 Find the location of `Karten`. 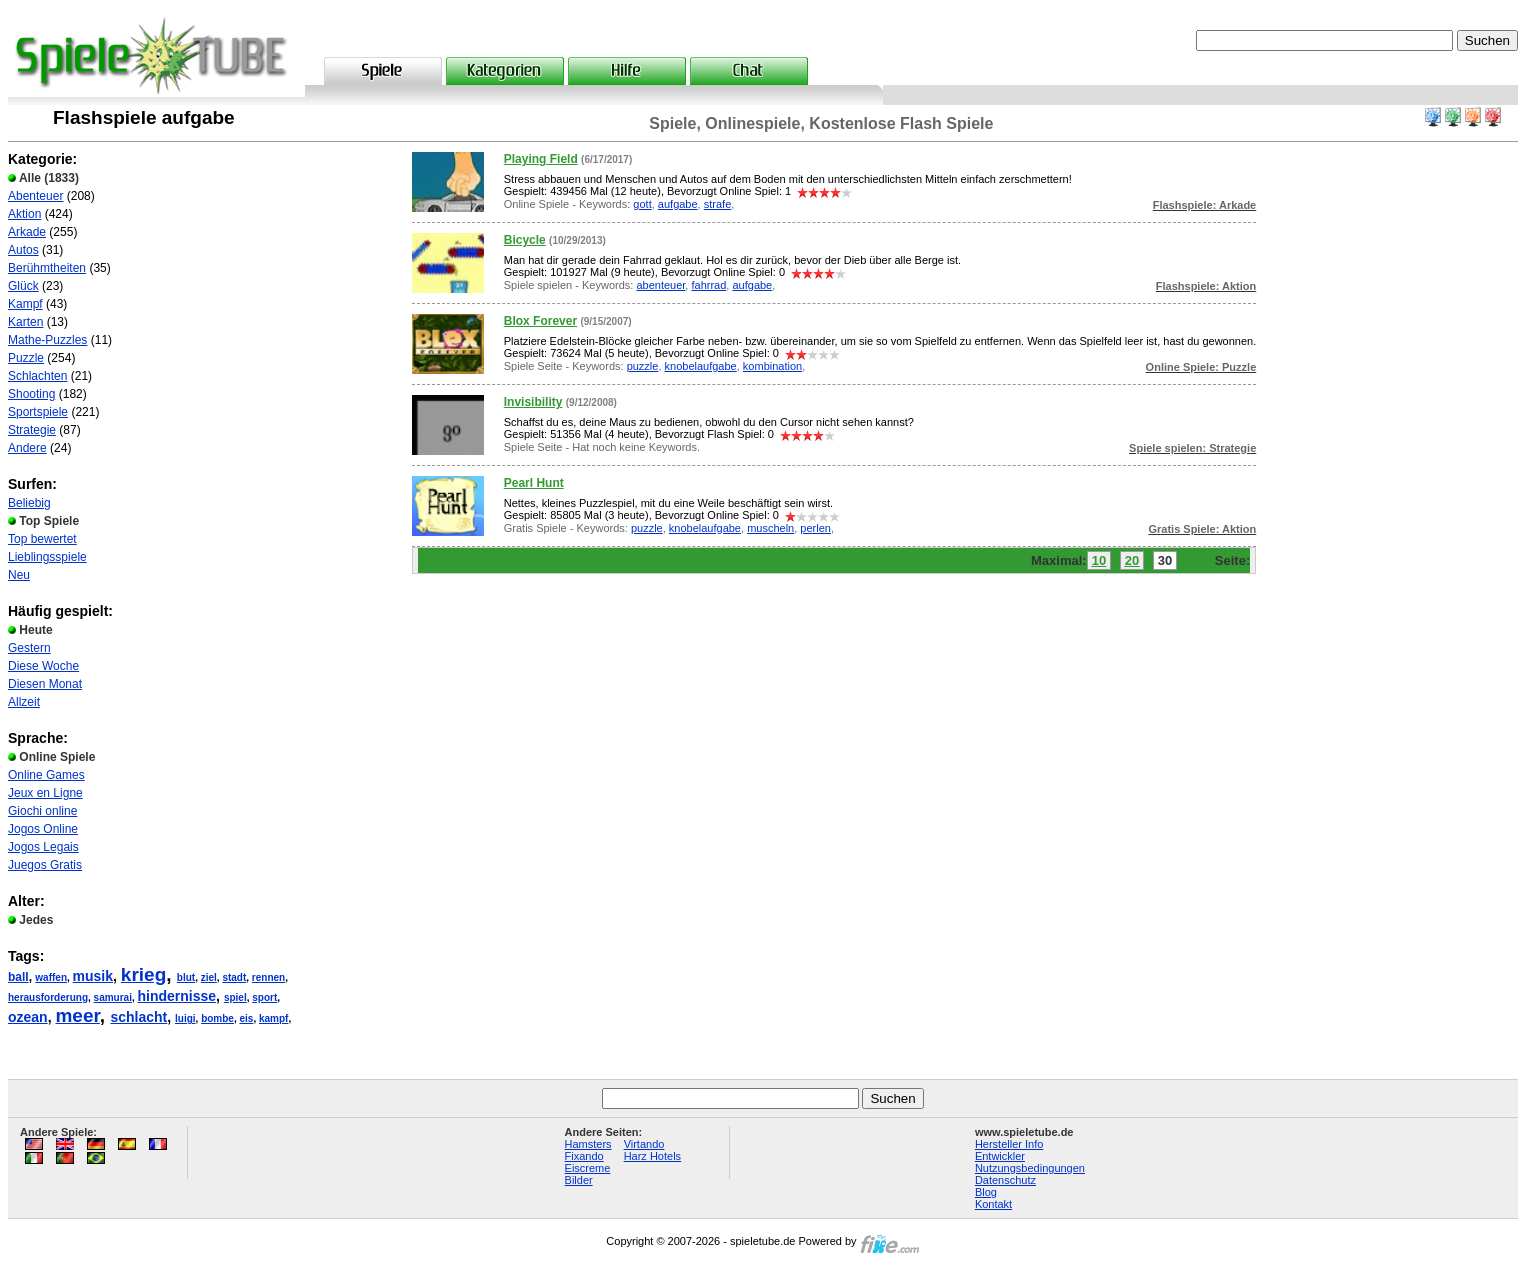

Karten is located at coordinates (25, 322).